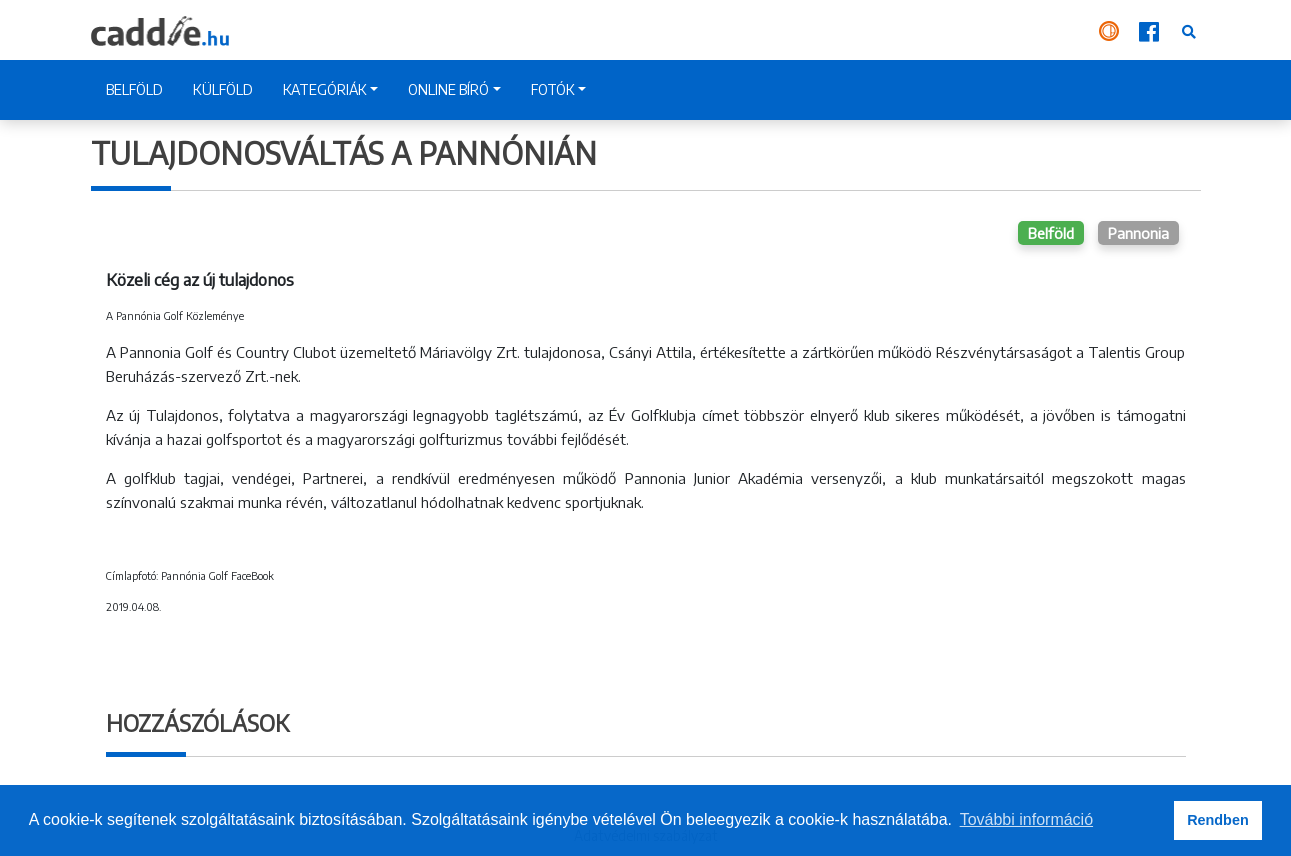 This screenshot has height=856, width=1291. I want to click on KÜLFÖLD, so click(223, 89).